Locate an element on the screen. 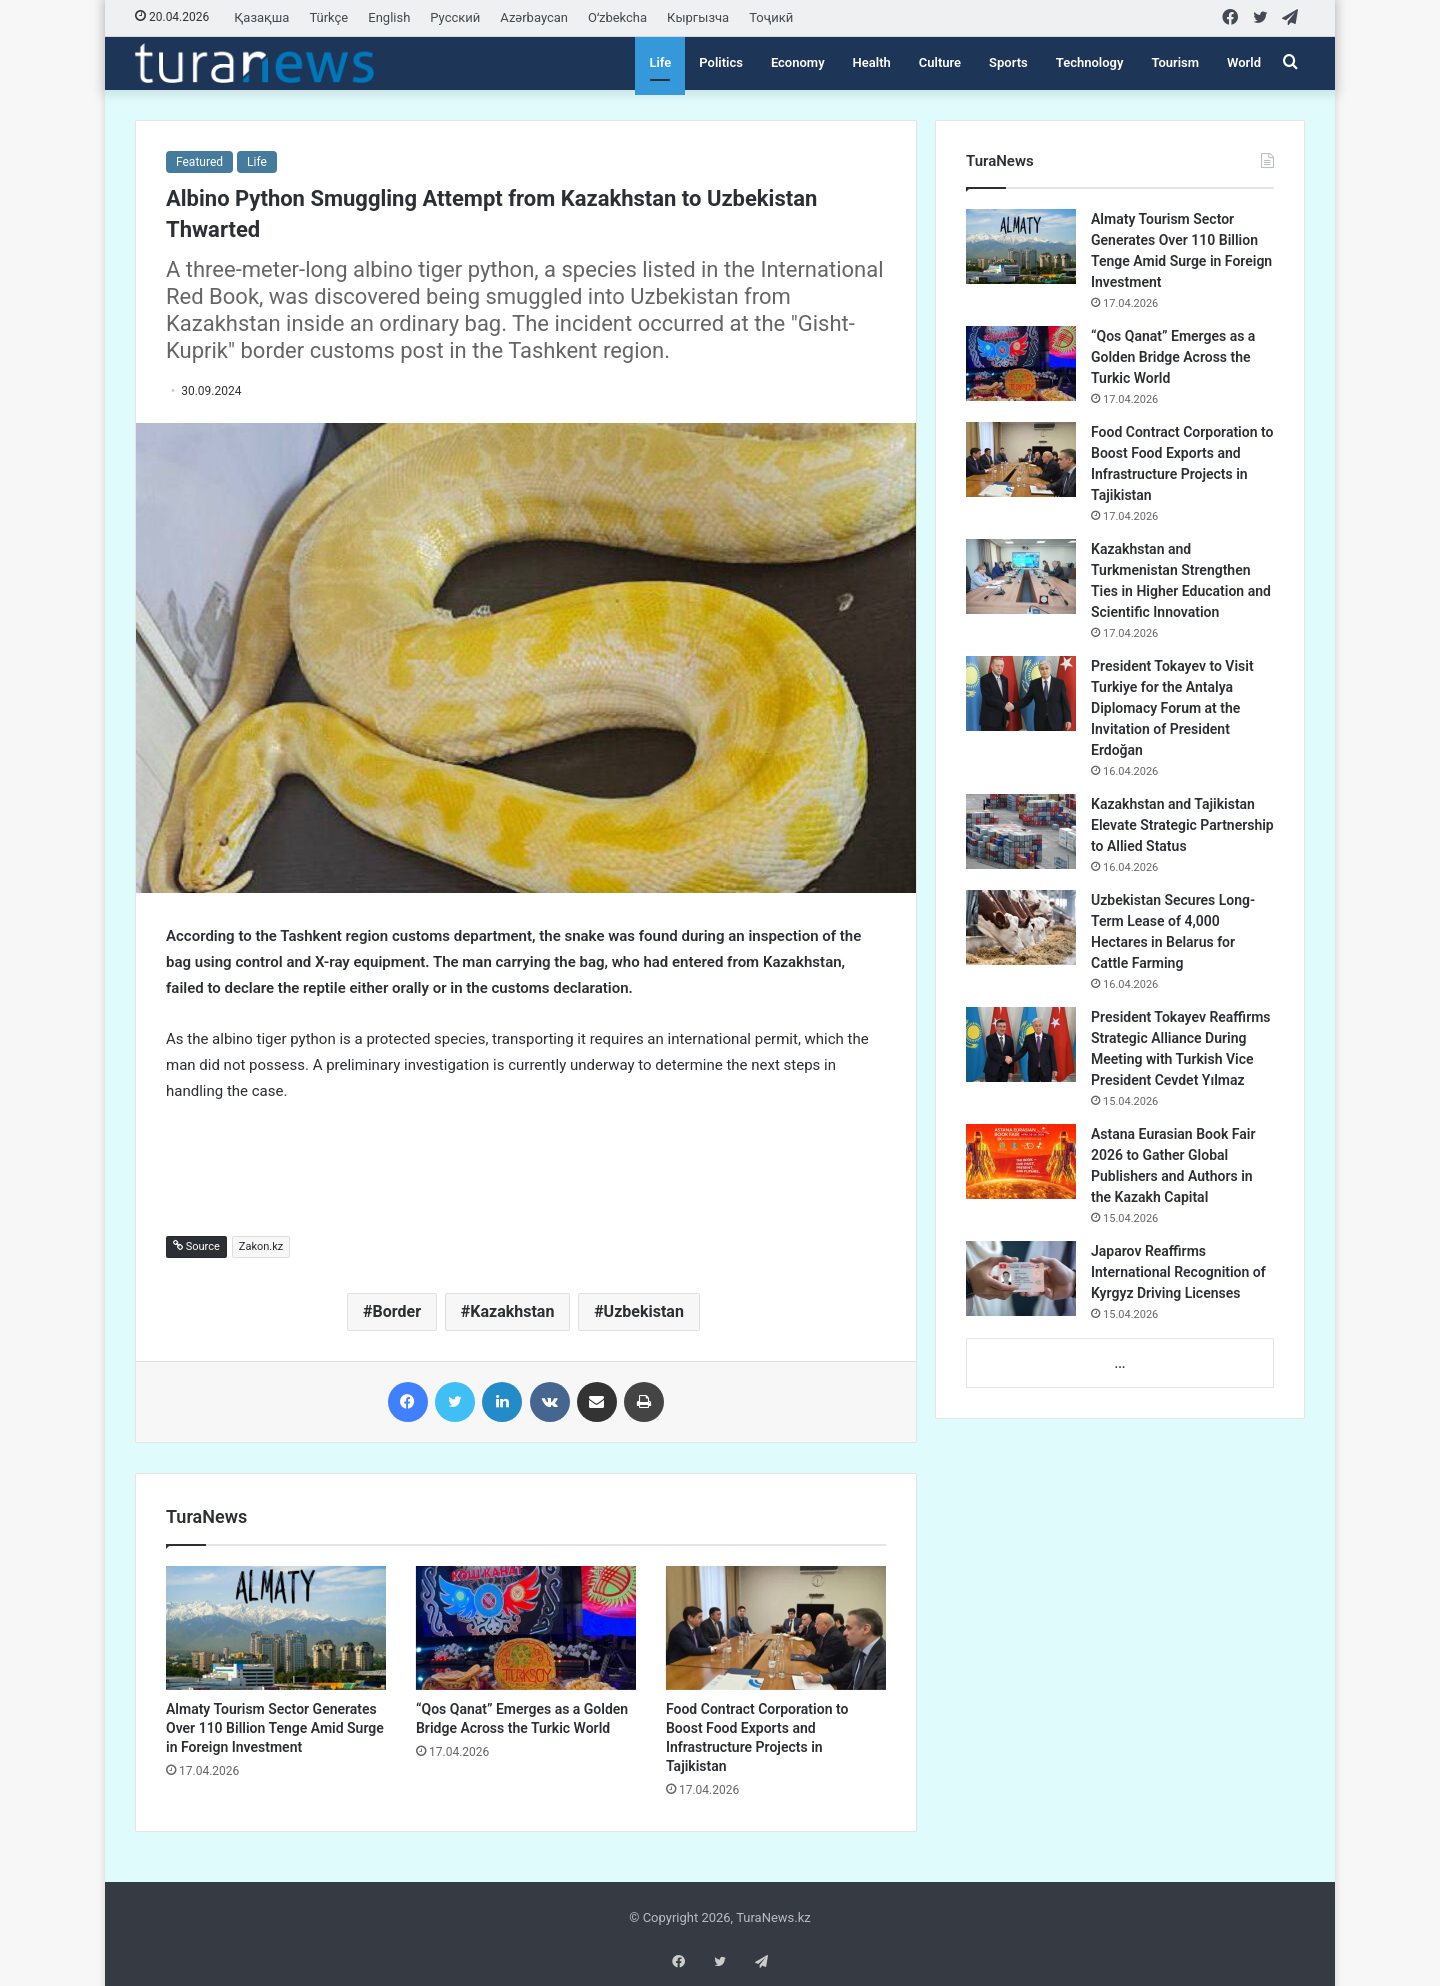  Almaty Tourism Sector Generates Over 110 Billion Tenge Amid Surge in Foreign Investment is located at coordinates (275, 1728).